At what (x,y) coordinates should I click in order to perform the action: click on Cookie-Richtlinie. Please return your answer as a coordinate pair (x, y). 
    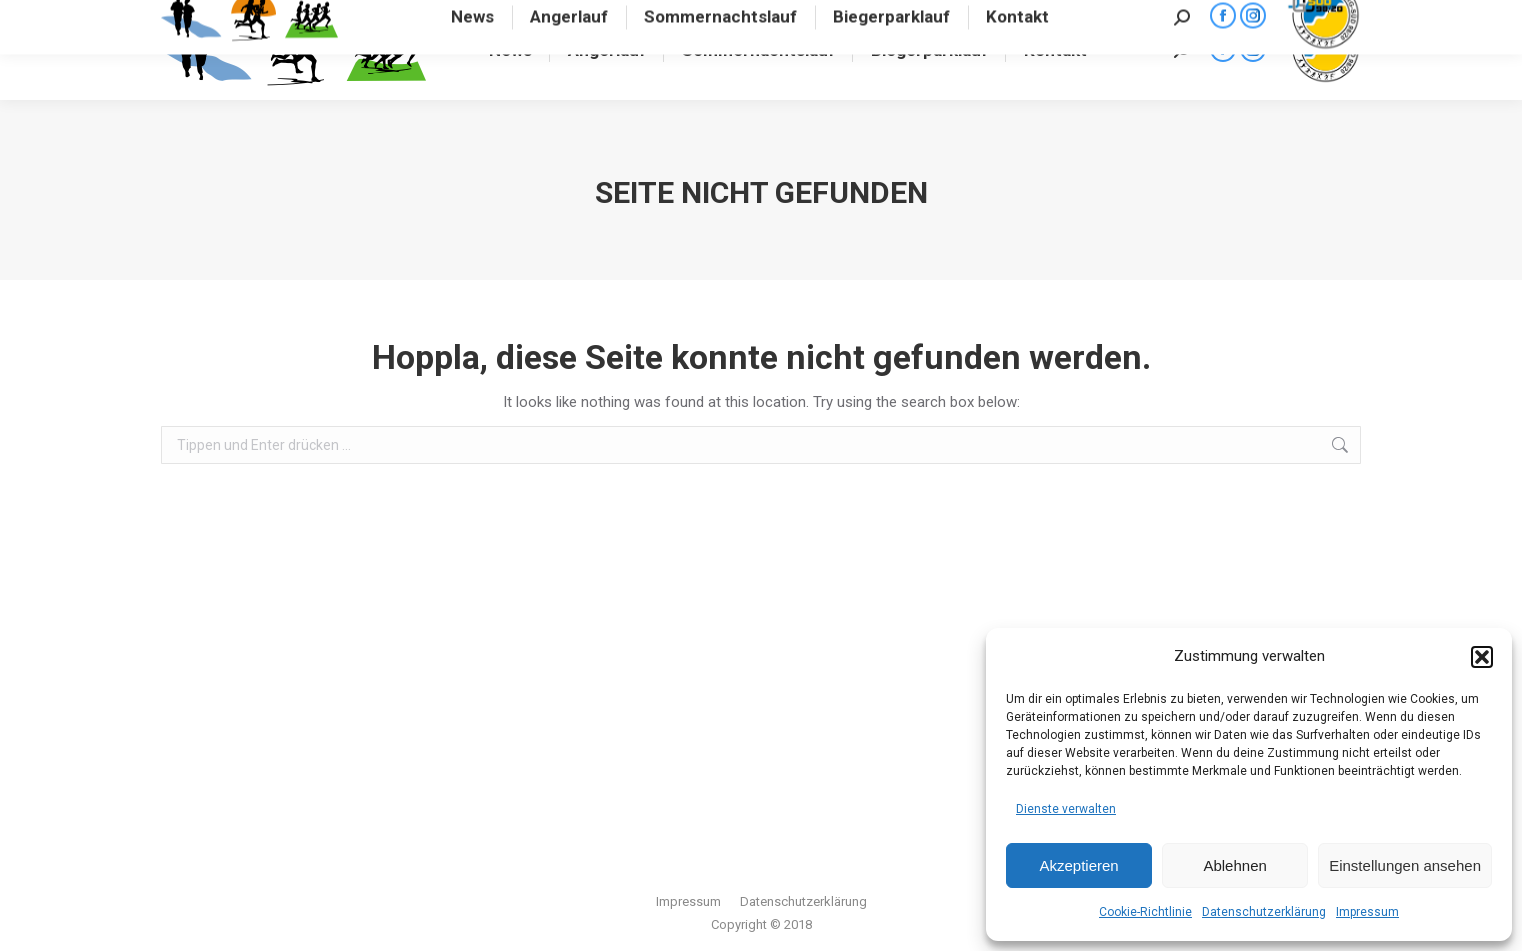
    Looking at the image, I should click on (1145, 912).